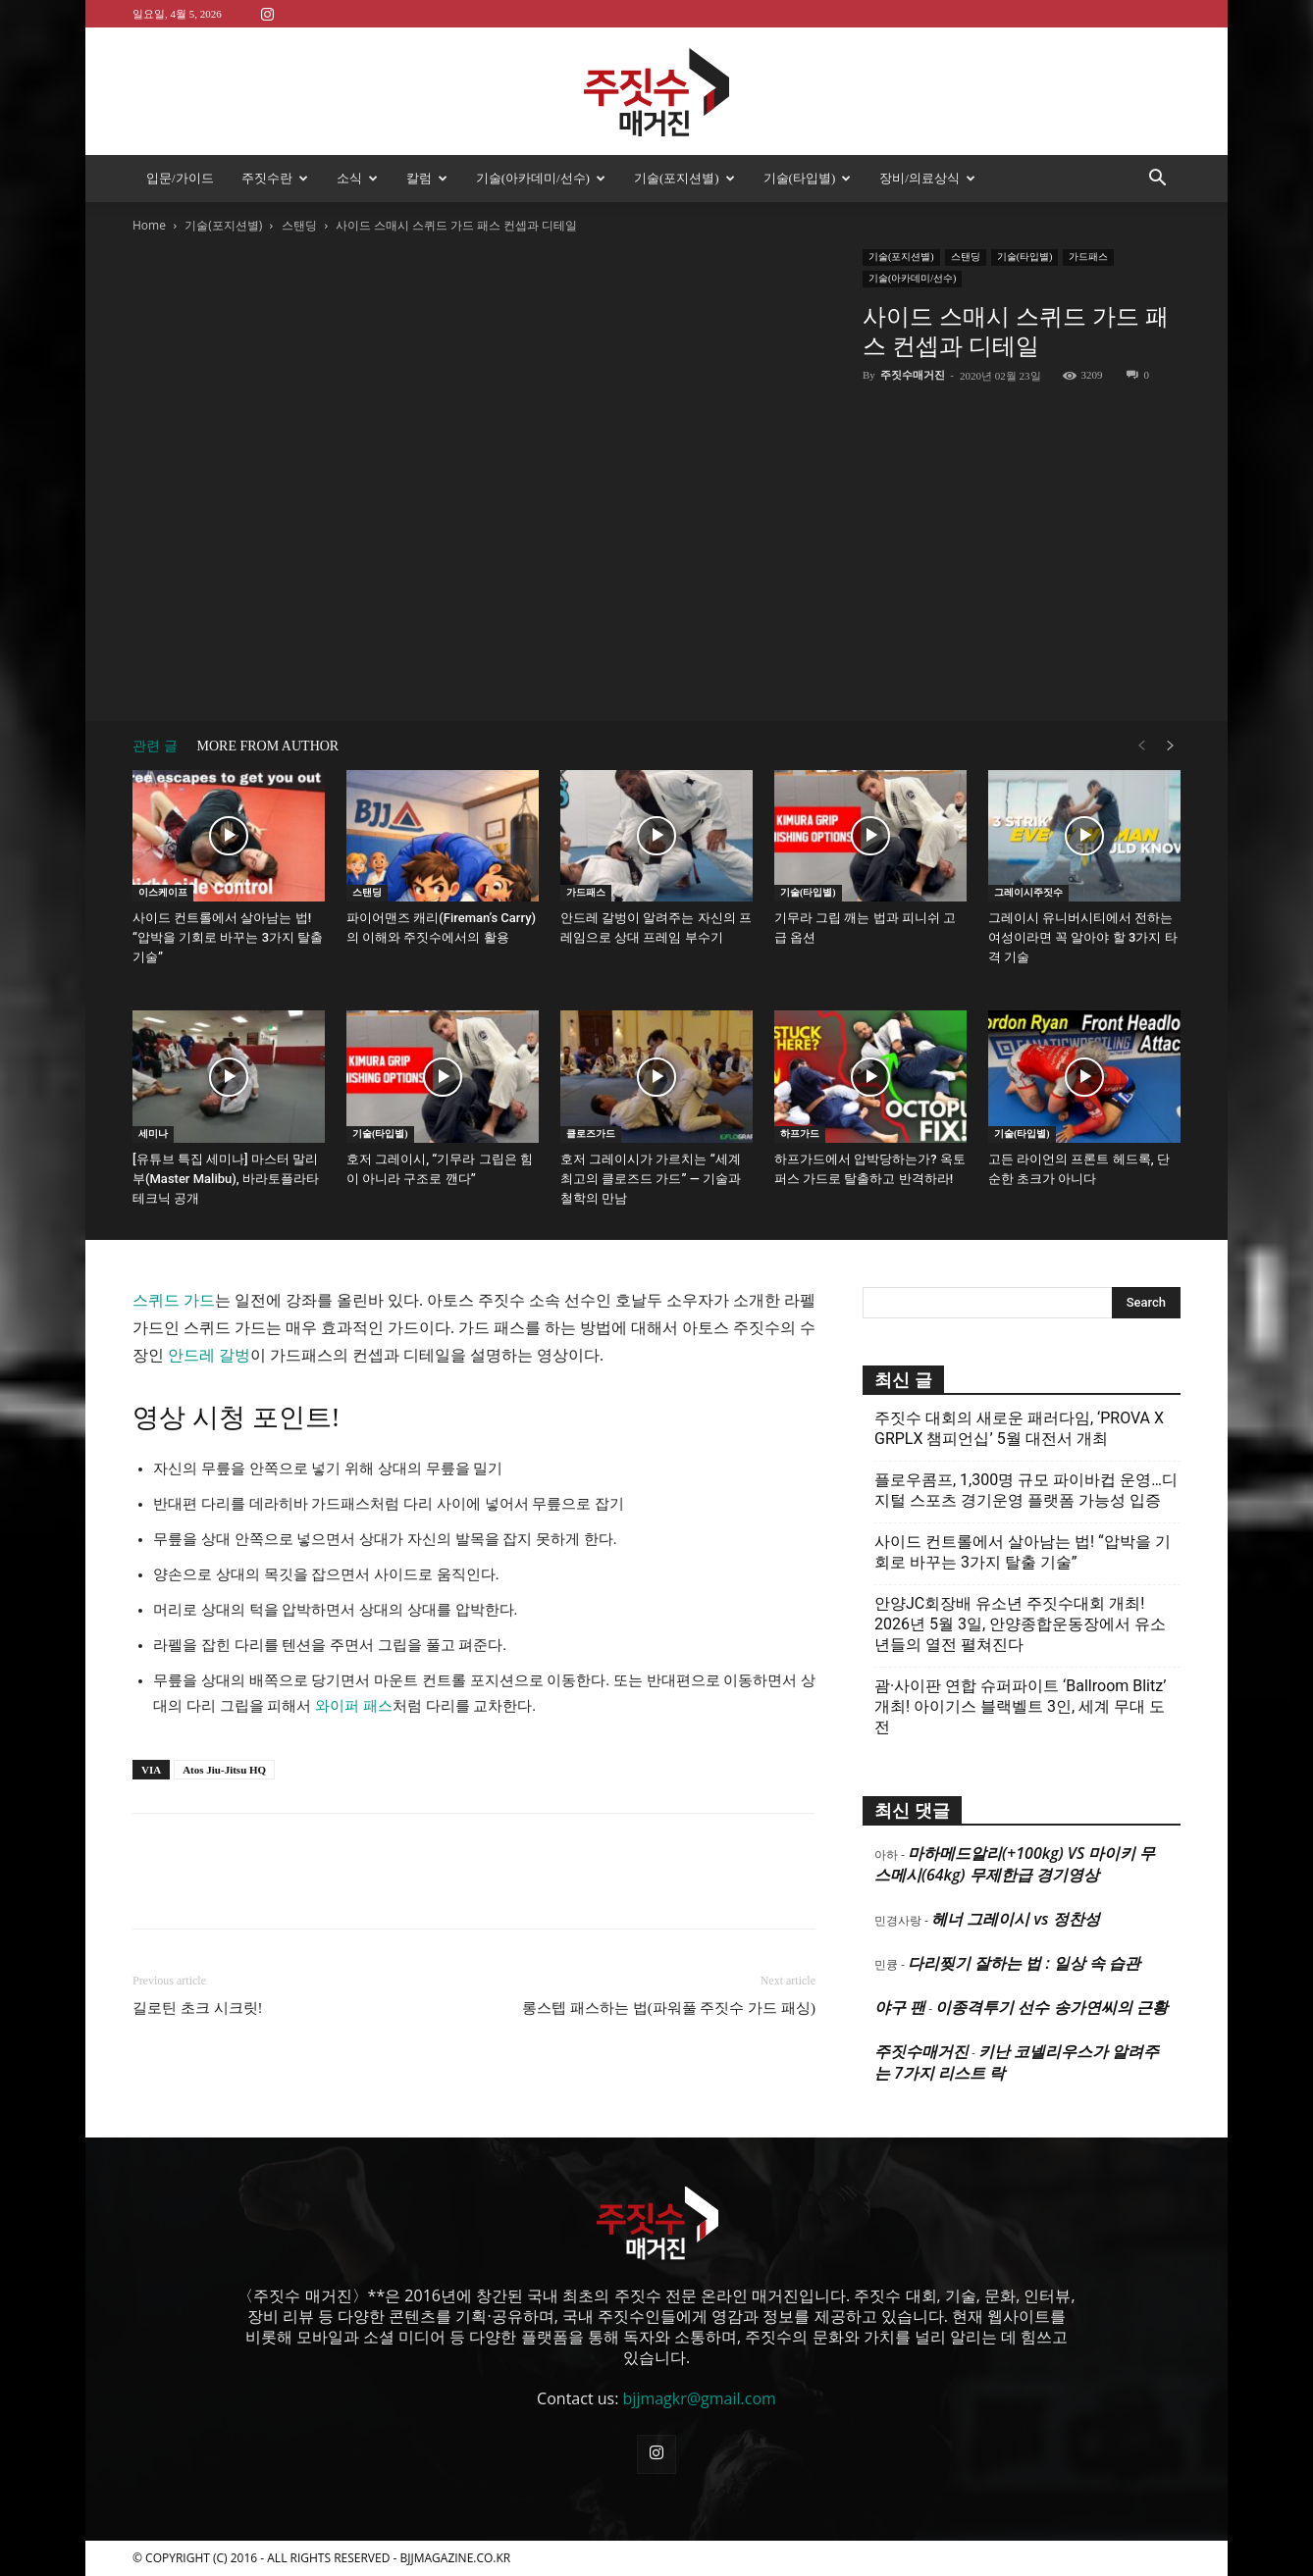 The width and height of the screenshot is (1313, 2576). What do you see at coordinates (209, 1355) in the screenshot?
I see `안드레 갈벙` at bounding box center [209, 1355].